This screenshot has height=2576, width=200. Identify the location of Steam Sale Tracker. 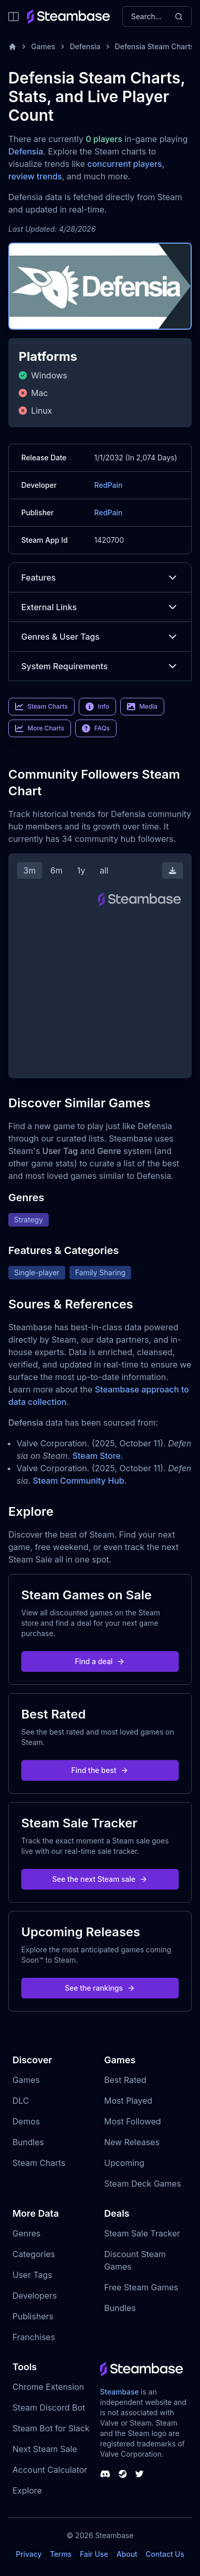
(142, 2233).